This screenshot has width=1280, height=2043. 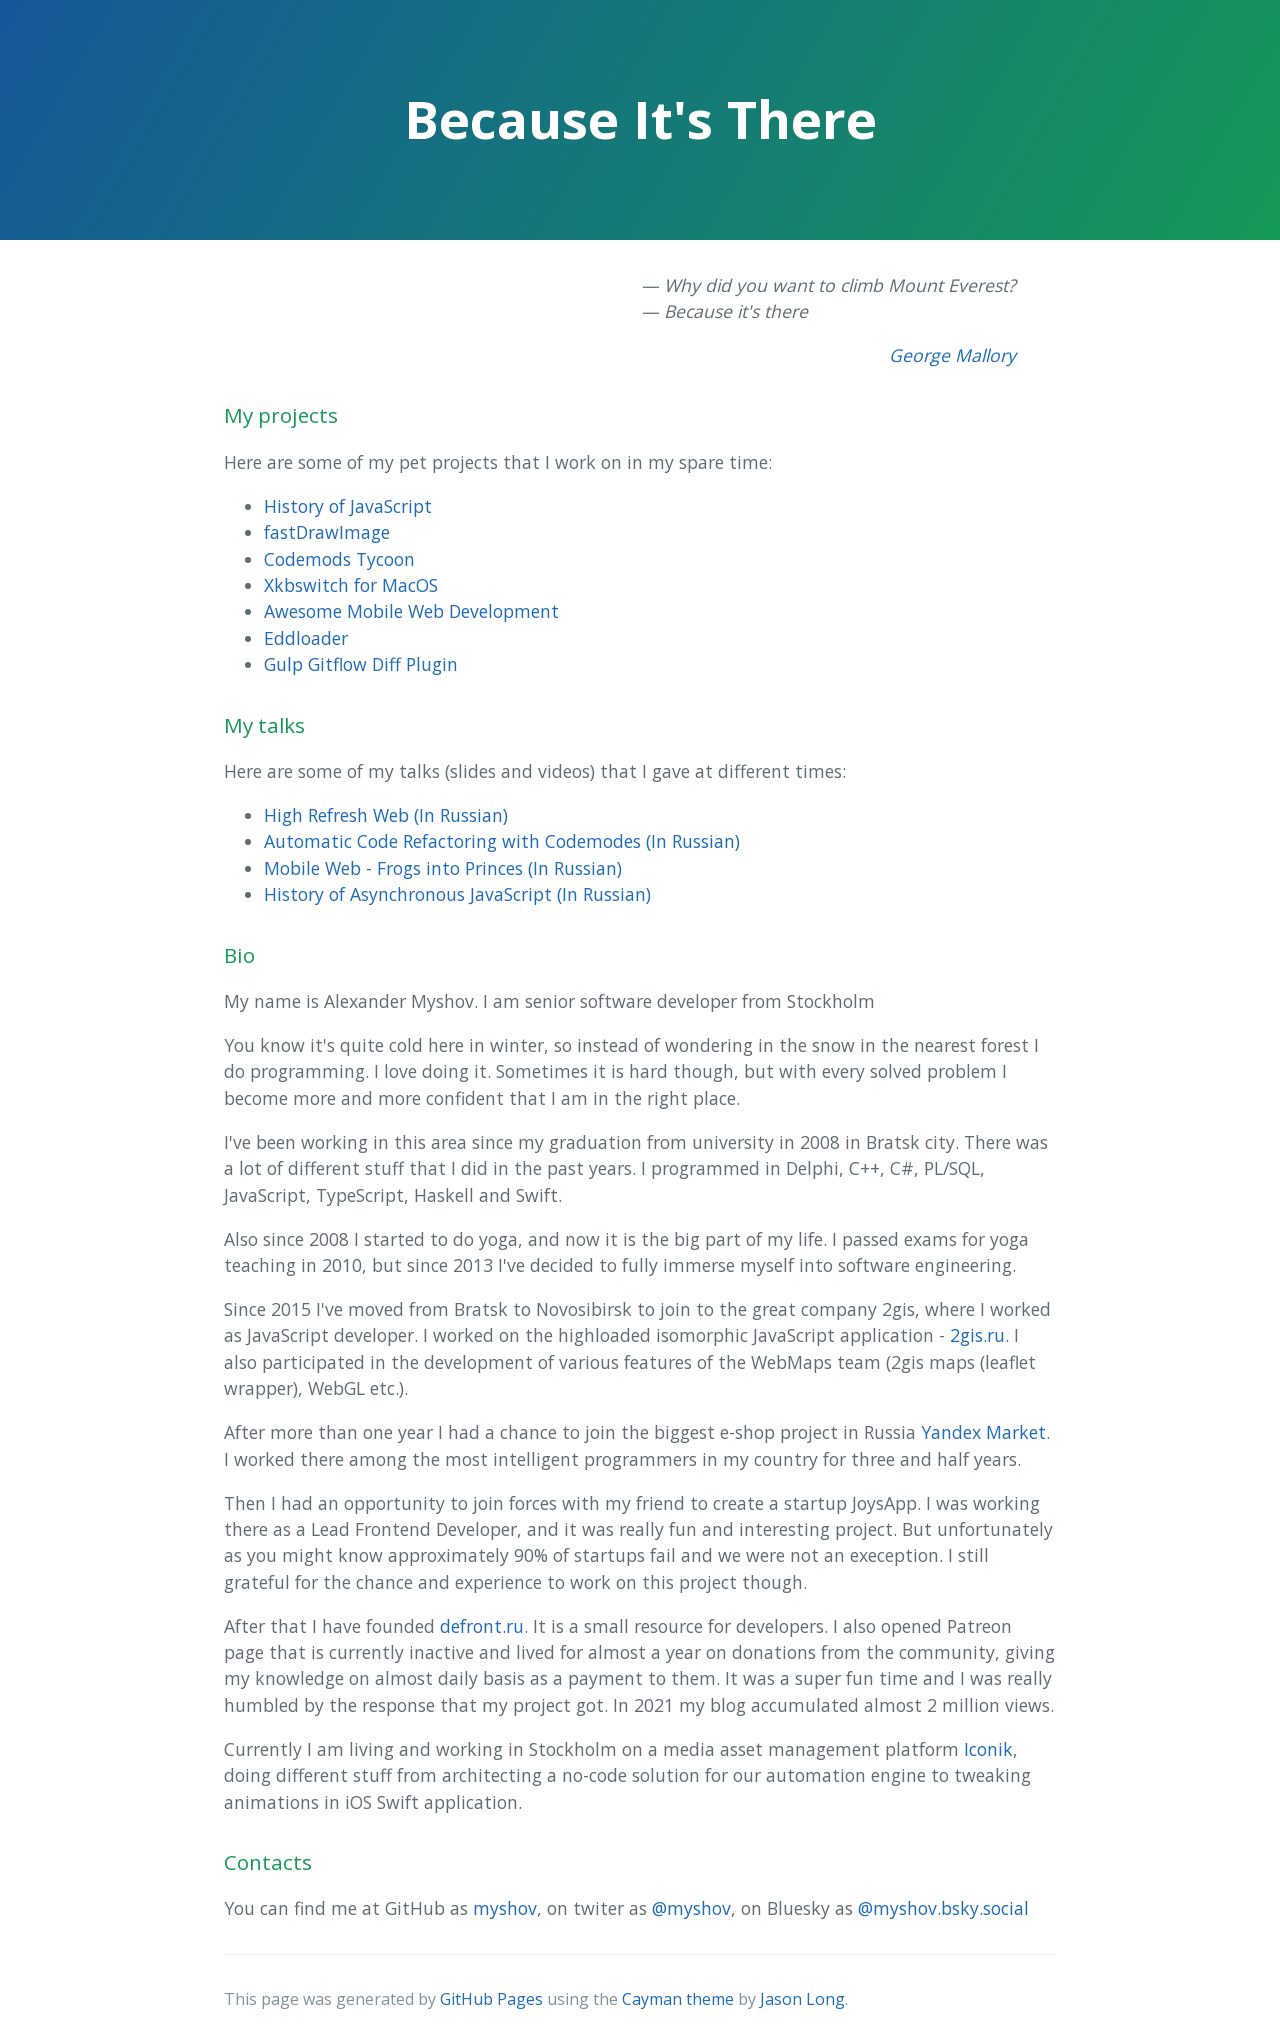 What do you see at coordinates (802, 1999) in the screenshot?
I see `Jason Long` at bounding box center [802, 1999].